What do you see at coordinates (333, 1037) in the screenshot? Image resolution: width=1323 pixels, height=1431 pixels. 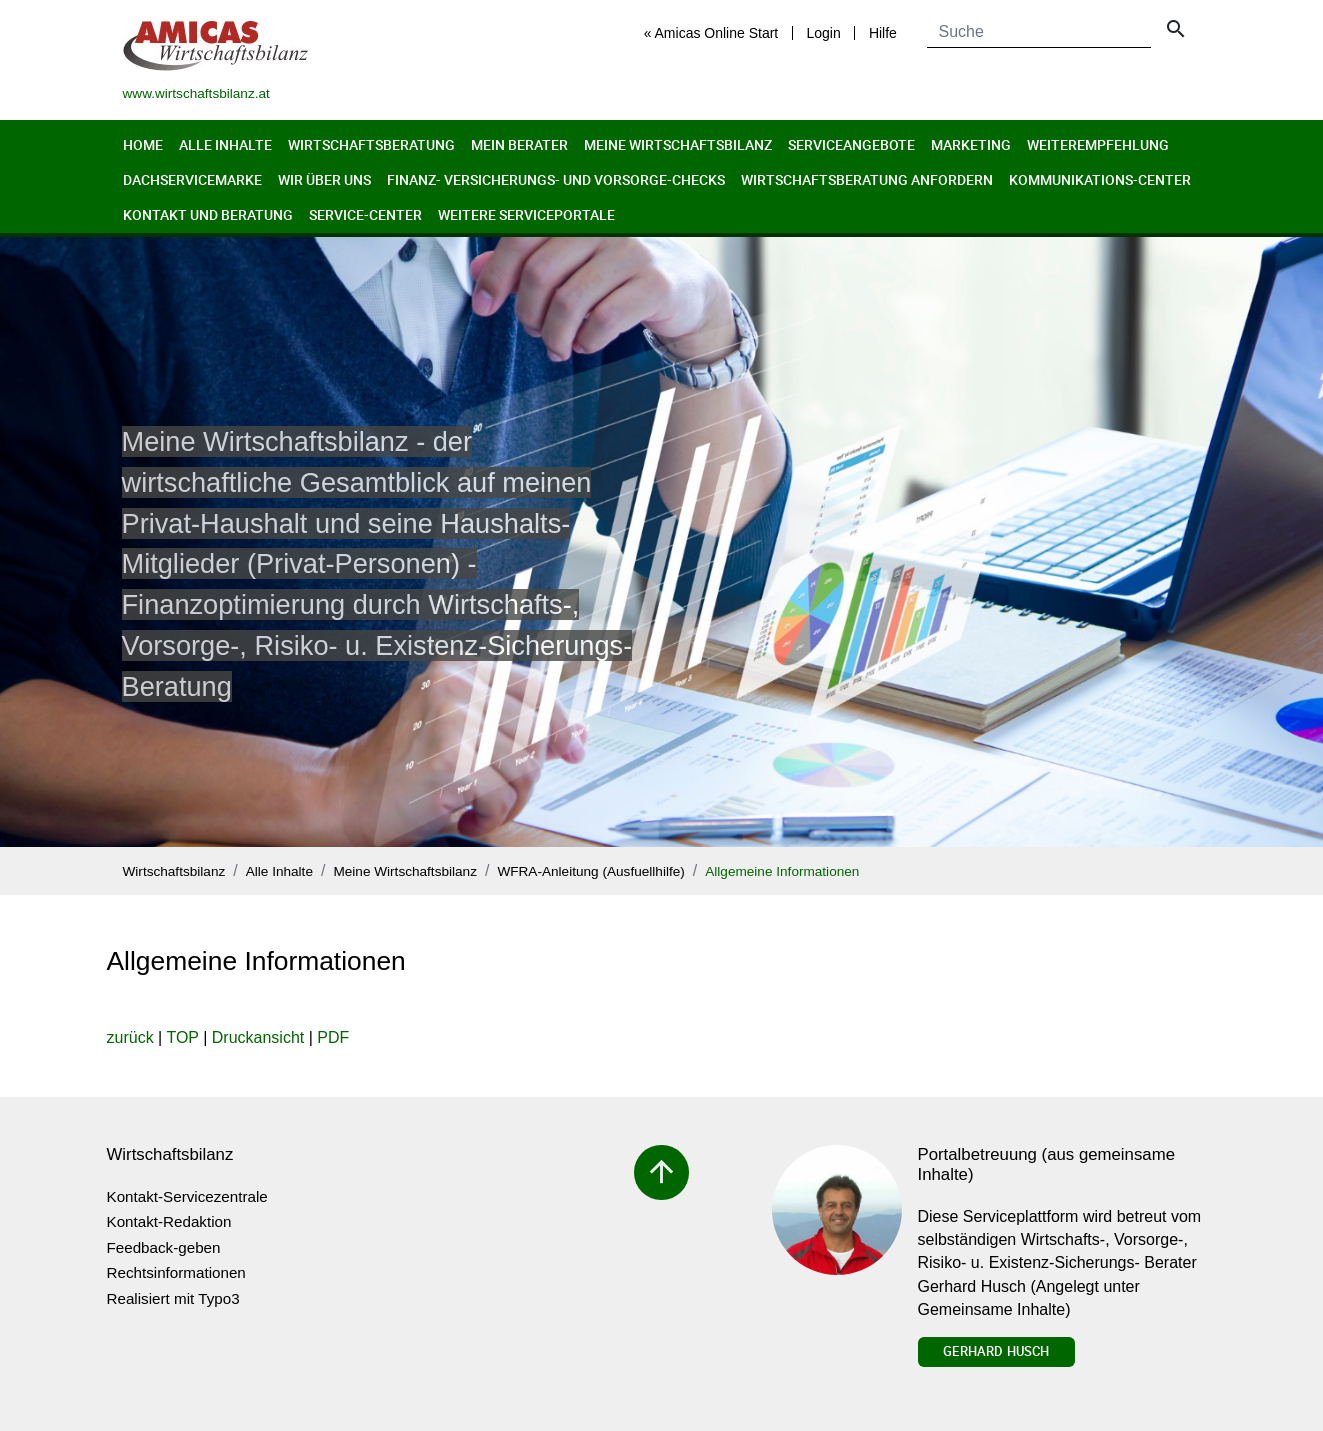 I see `PDF` at bounding box center [333, 1037].